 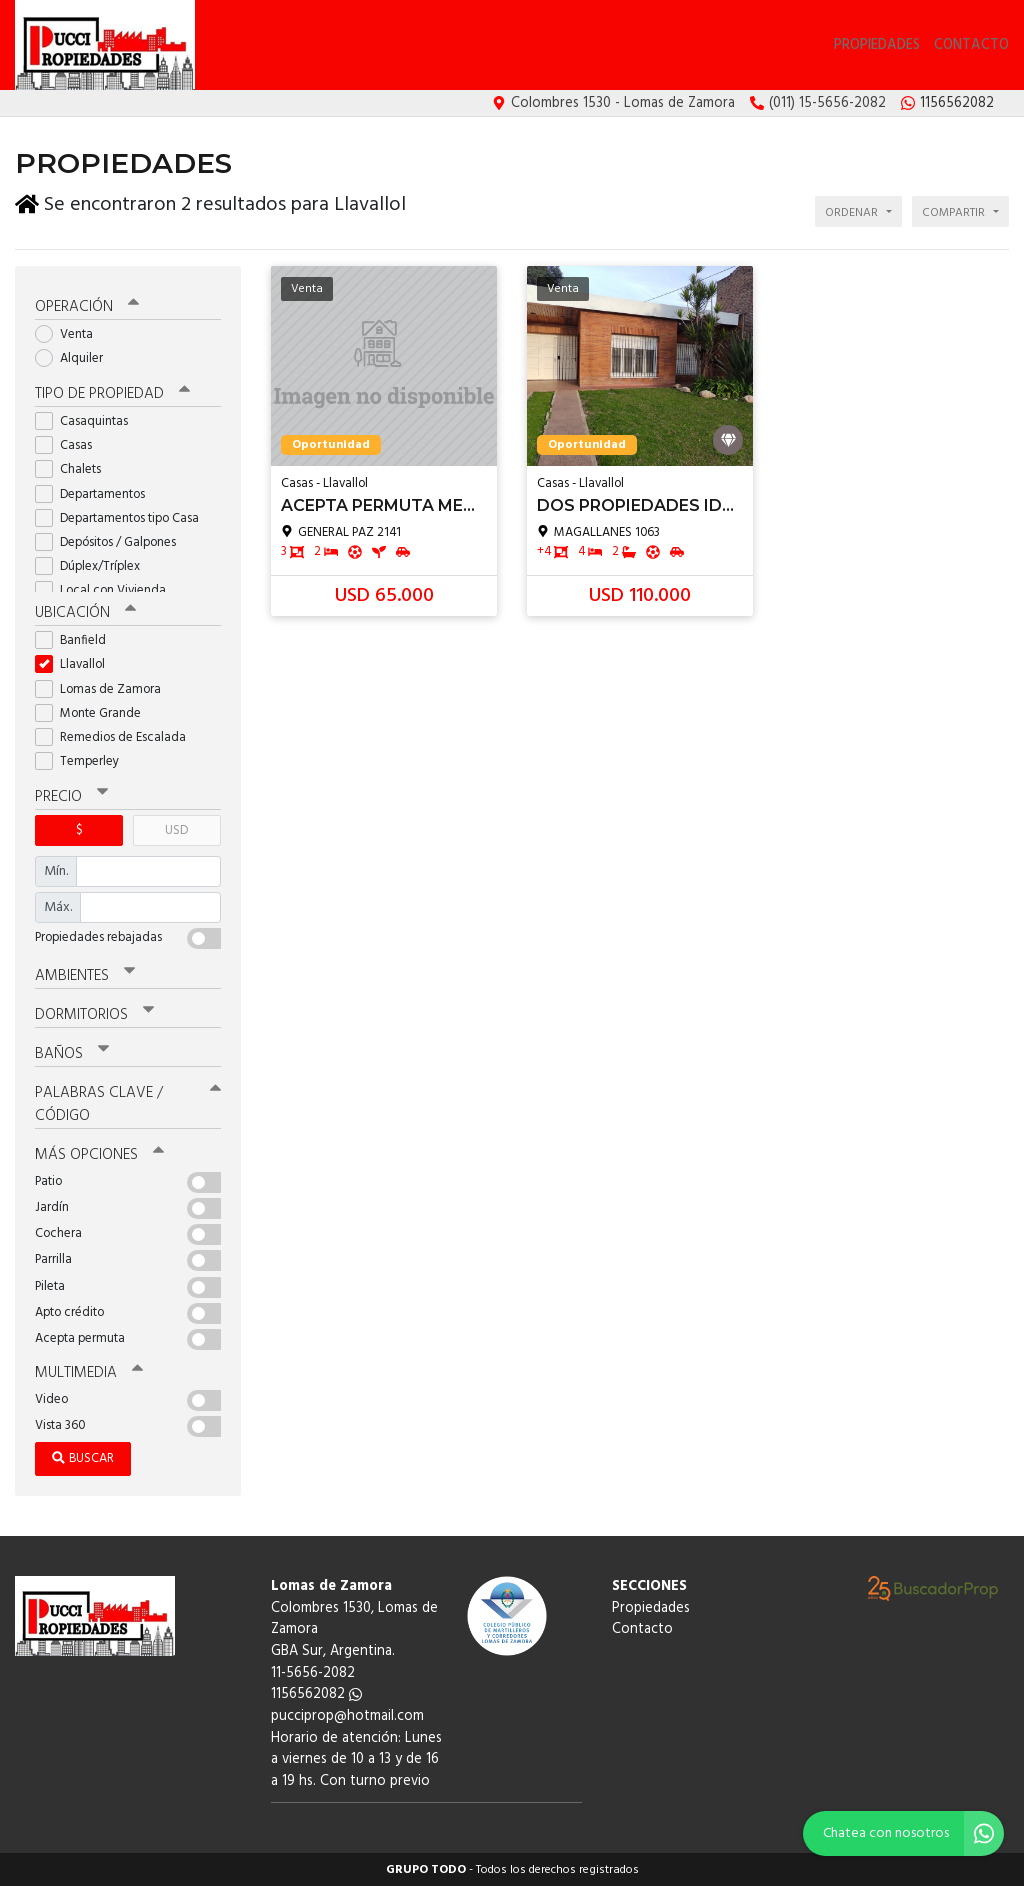 What do you see at coordinates (94, 1015) in the screenshot?
I see `Dormitorios` at bounding box center [94, 1015].